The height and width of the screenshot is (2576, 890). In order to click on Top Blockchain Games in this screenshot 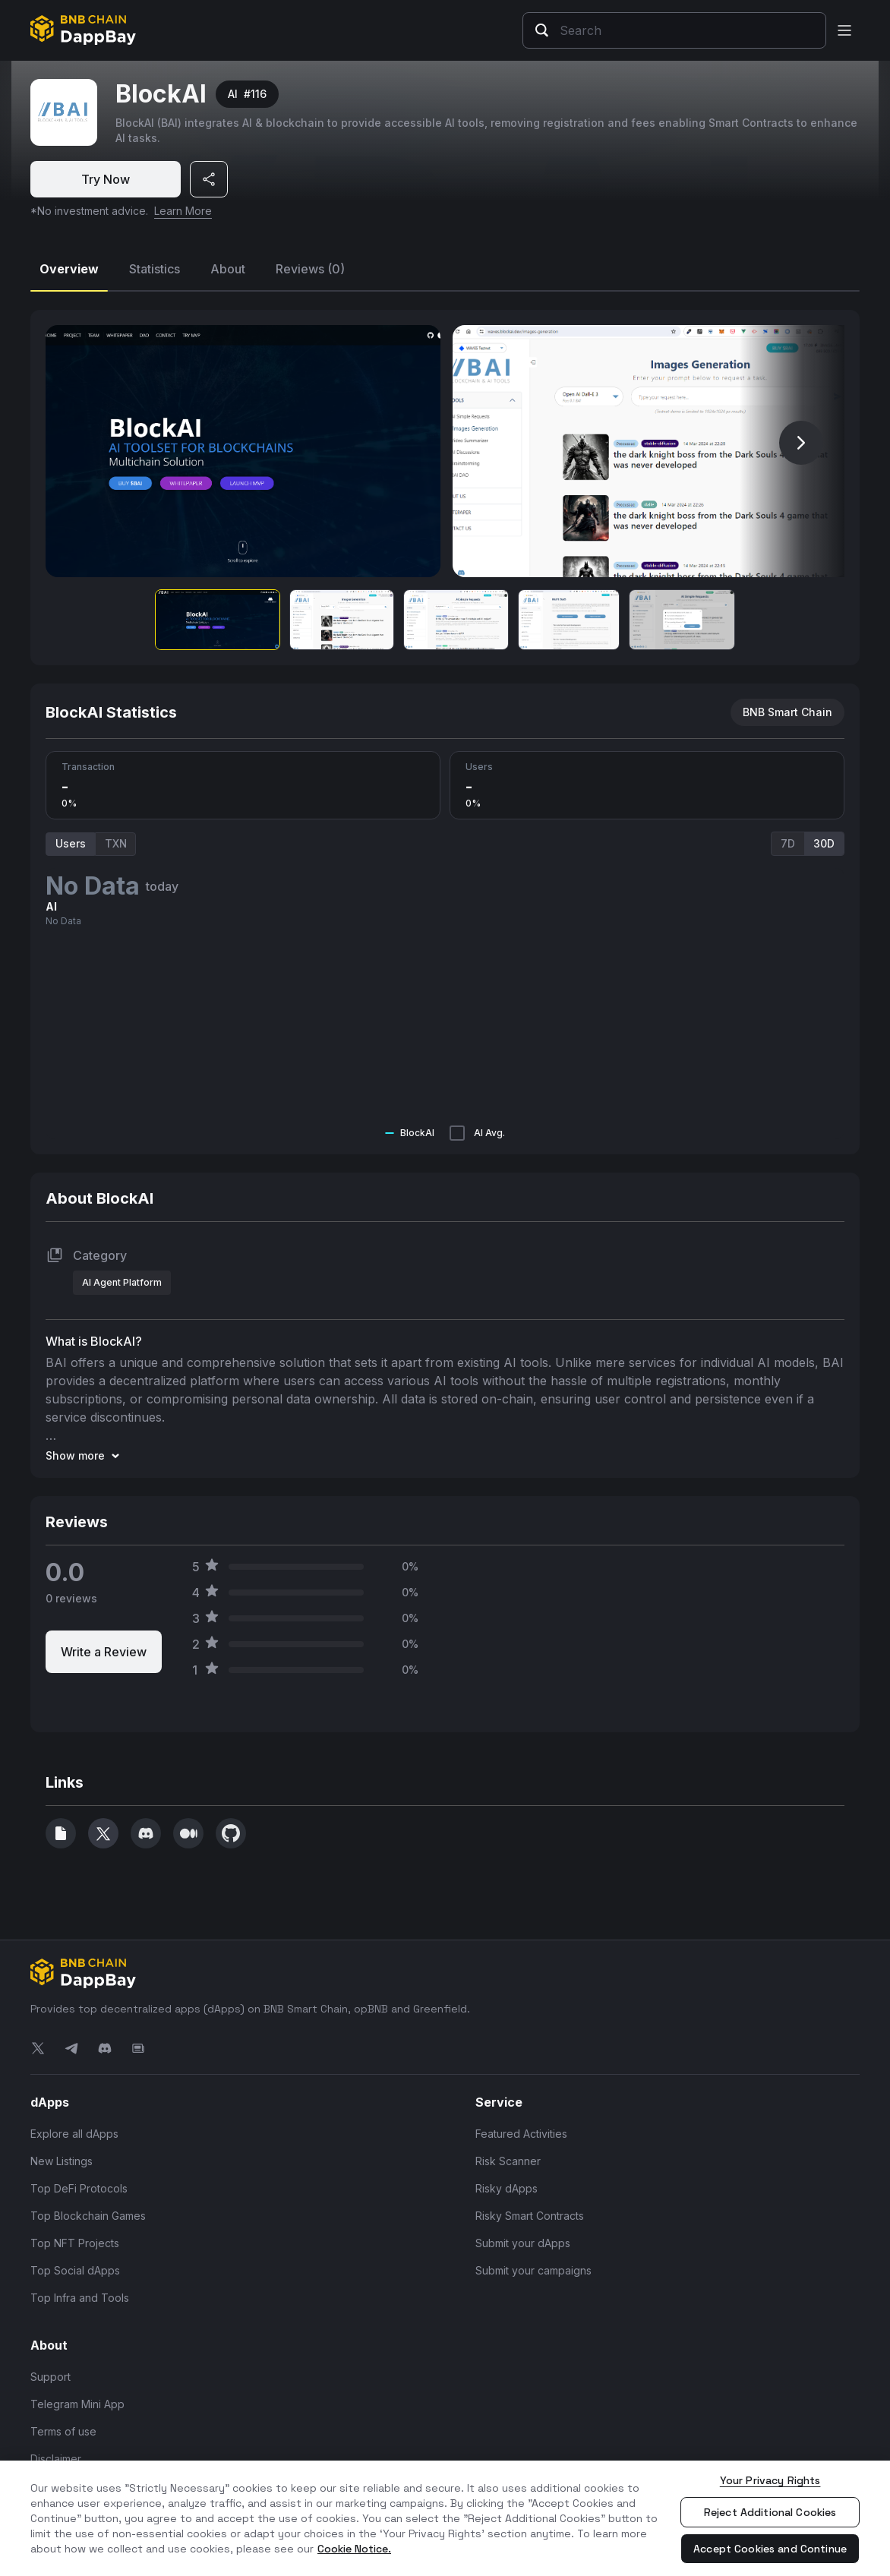, I will do `click(88, 2215)`.